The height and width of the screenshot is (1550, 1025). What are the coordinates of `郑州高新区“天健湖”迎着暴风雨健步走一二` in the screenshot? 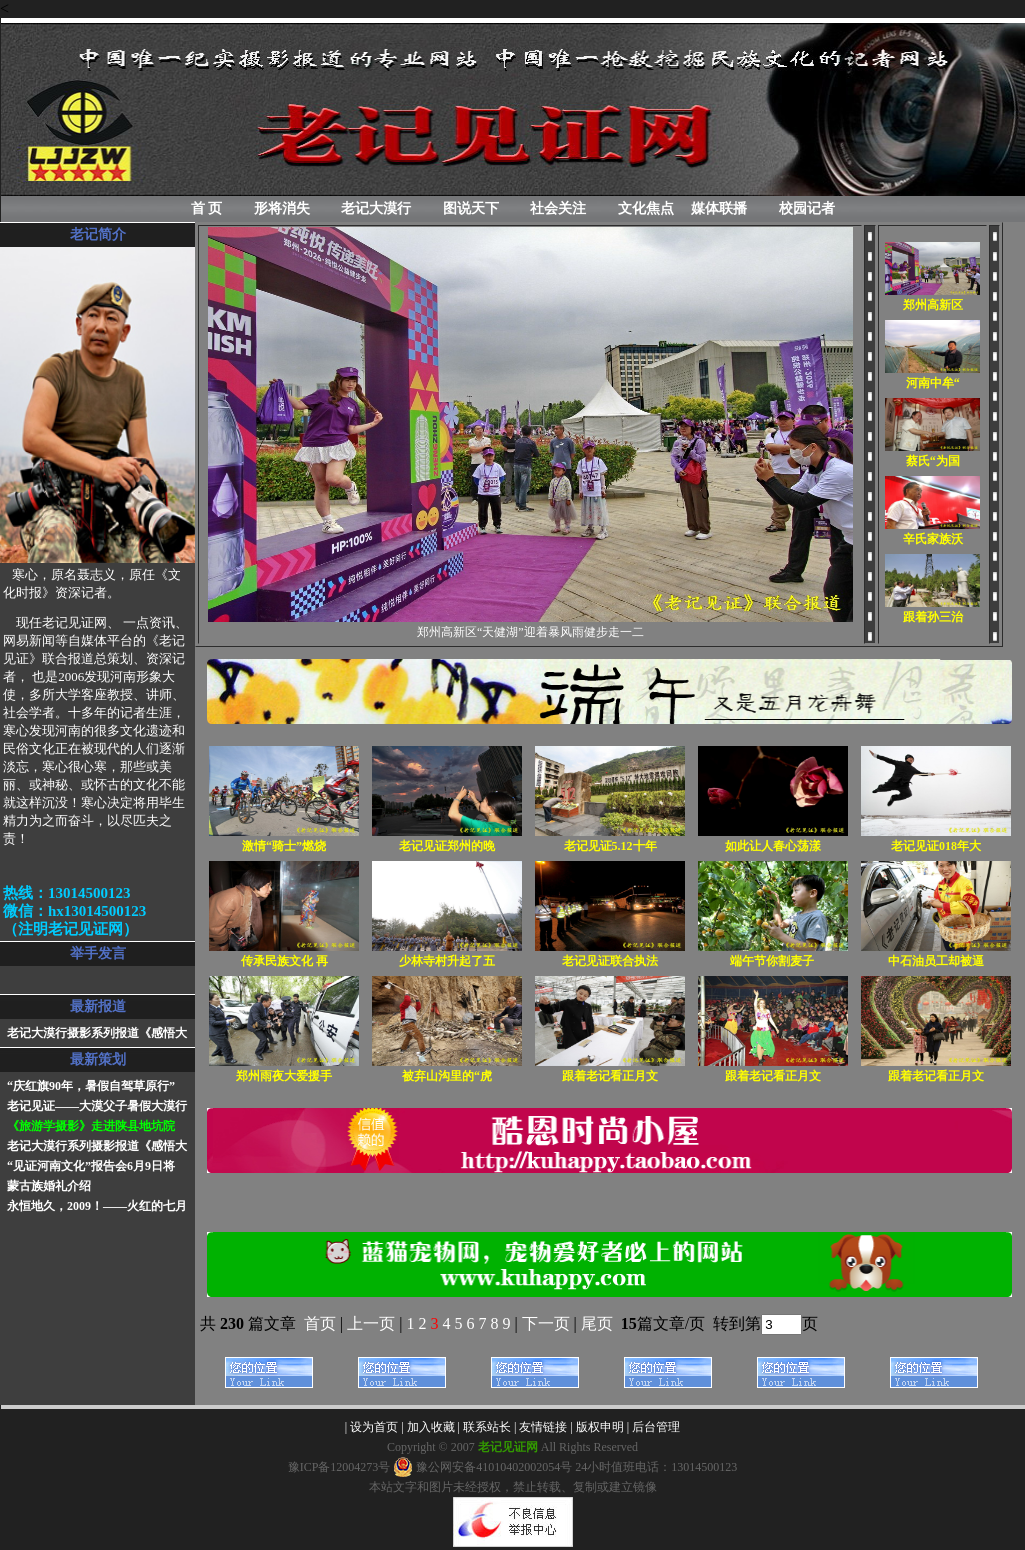 It's located at (530, 632).